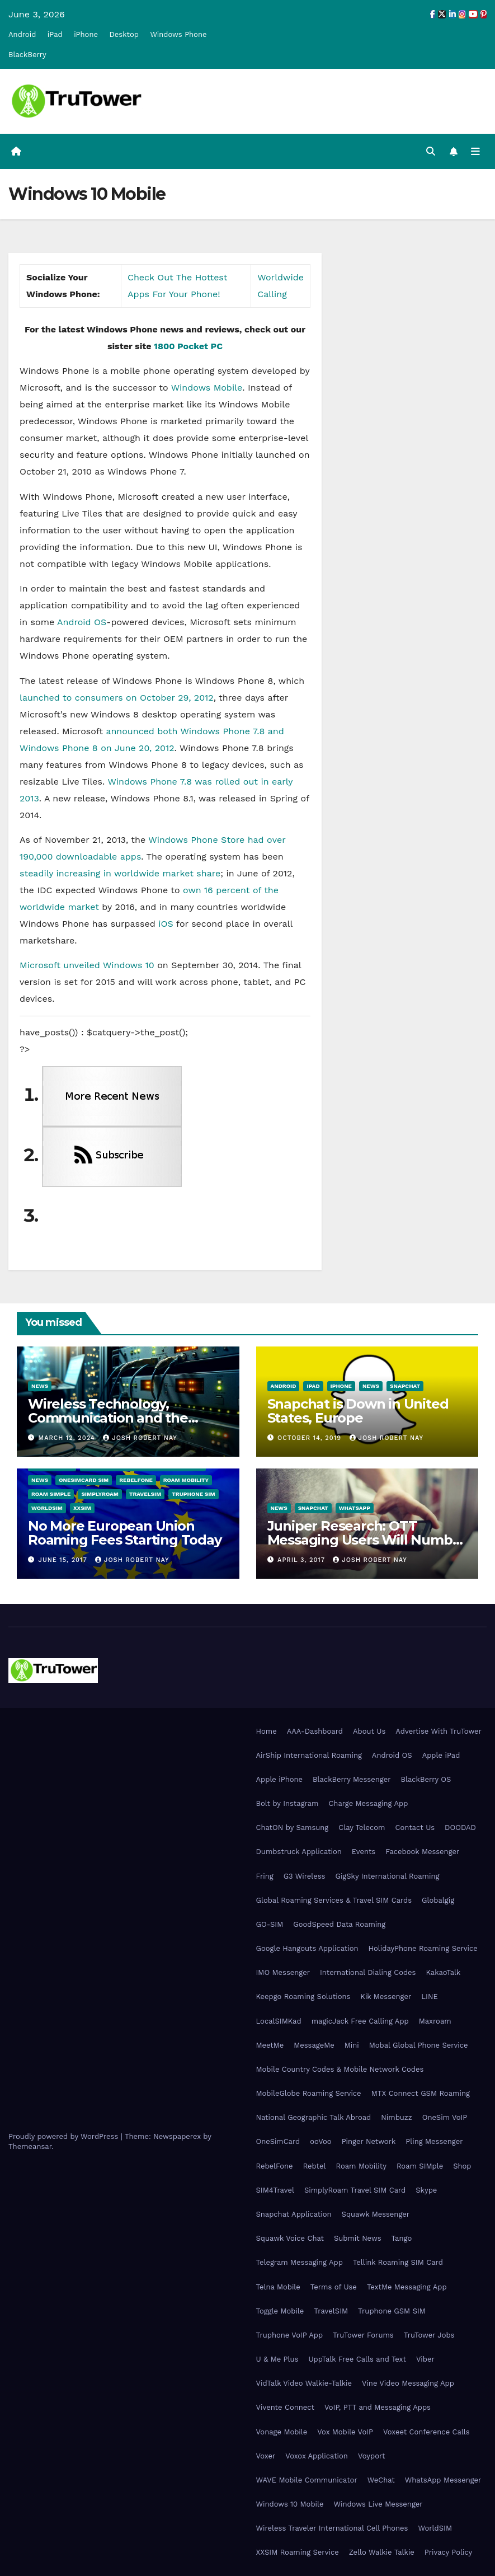 The width and height of the screenshot is (495, 2576). I want to click on TextMe Messaging App, so click(407, 2287).